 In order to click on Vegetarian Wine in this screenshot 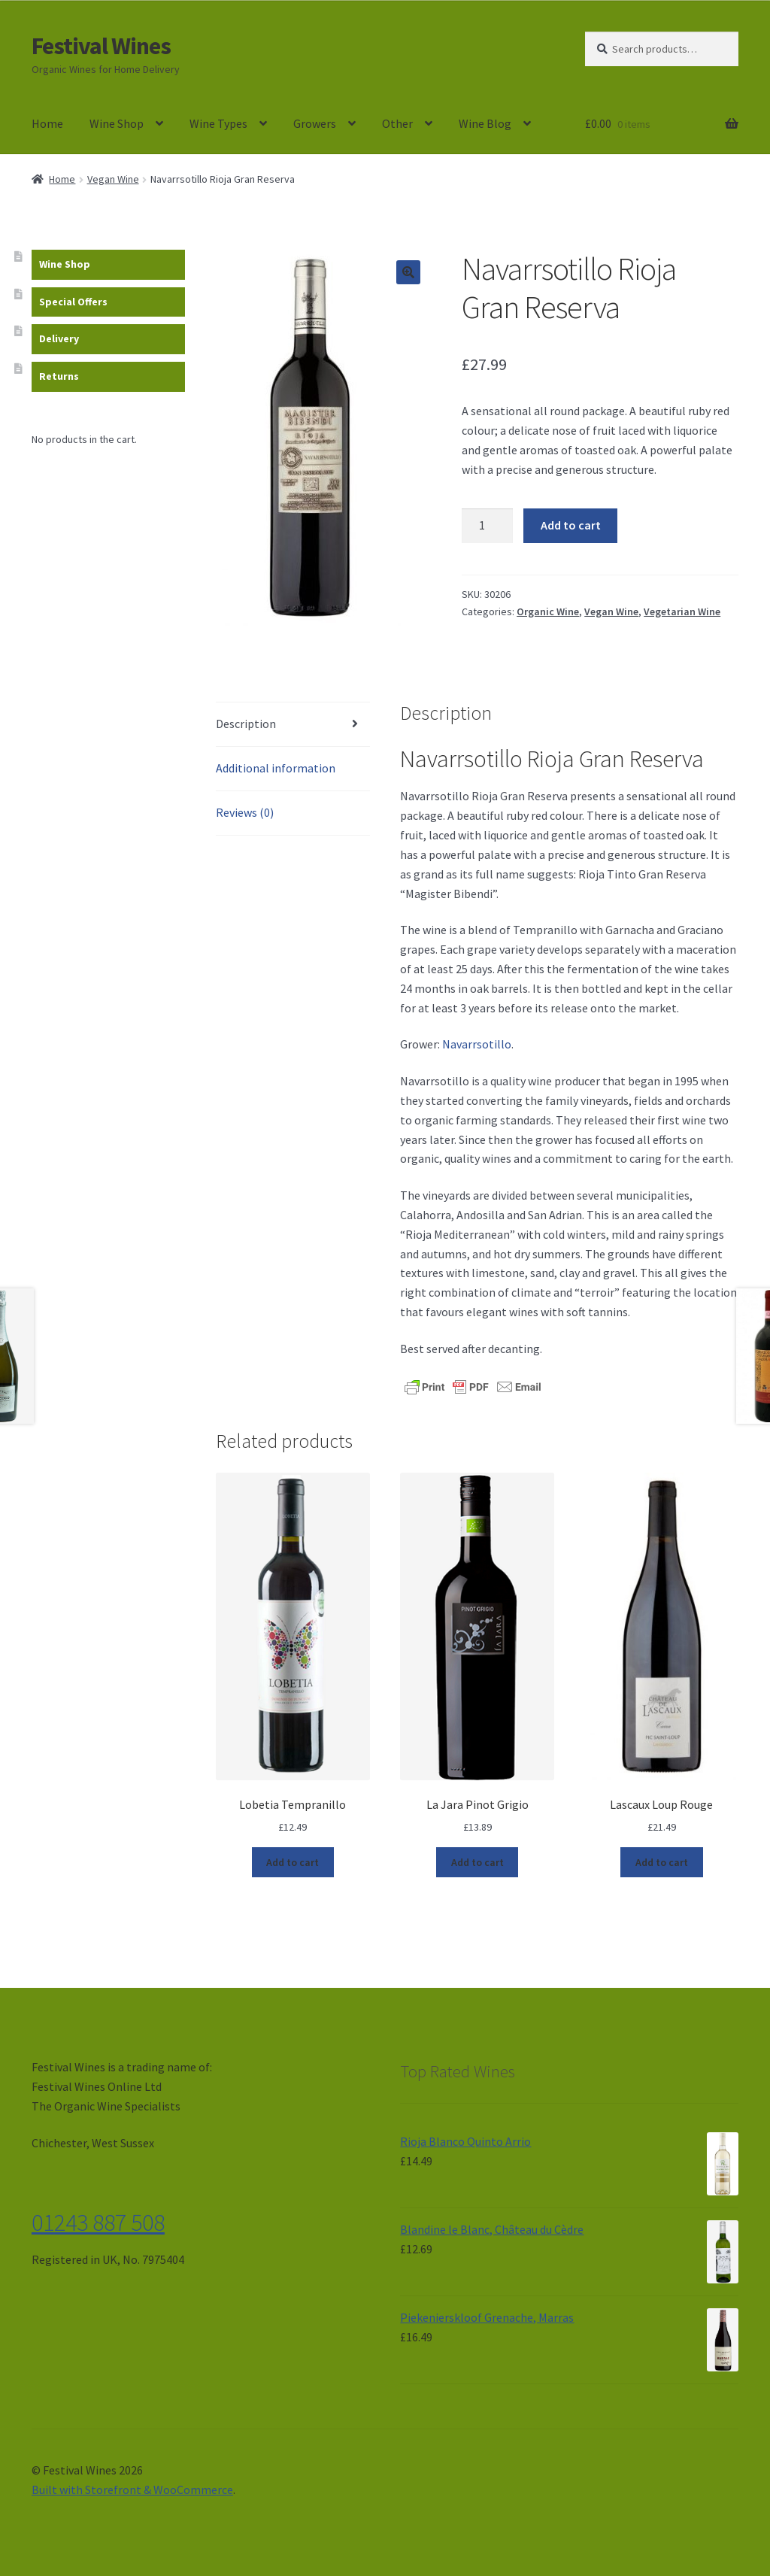, I will do `click(682, 611)`.